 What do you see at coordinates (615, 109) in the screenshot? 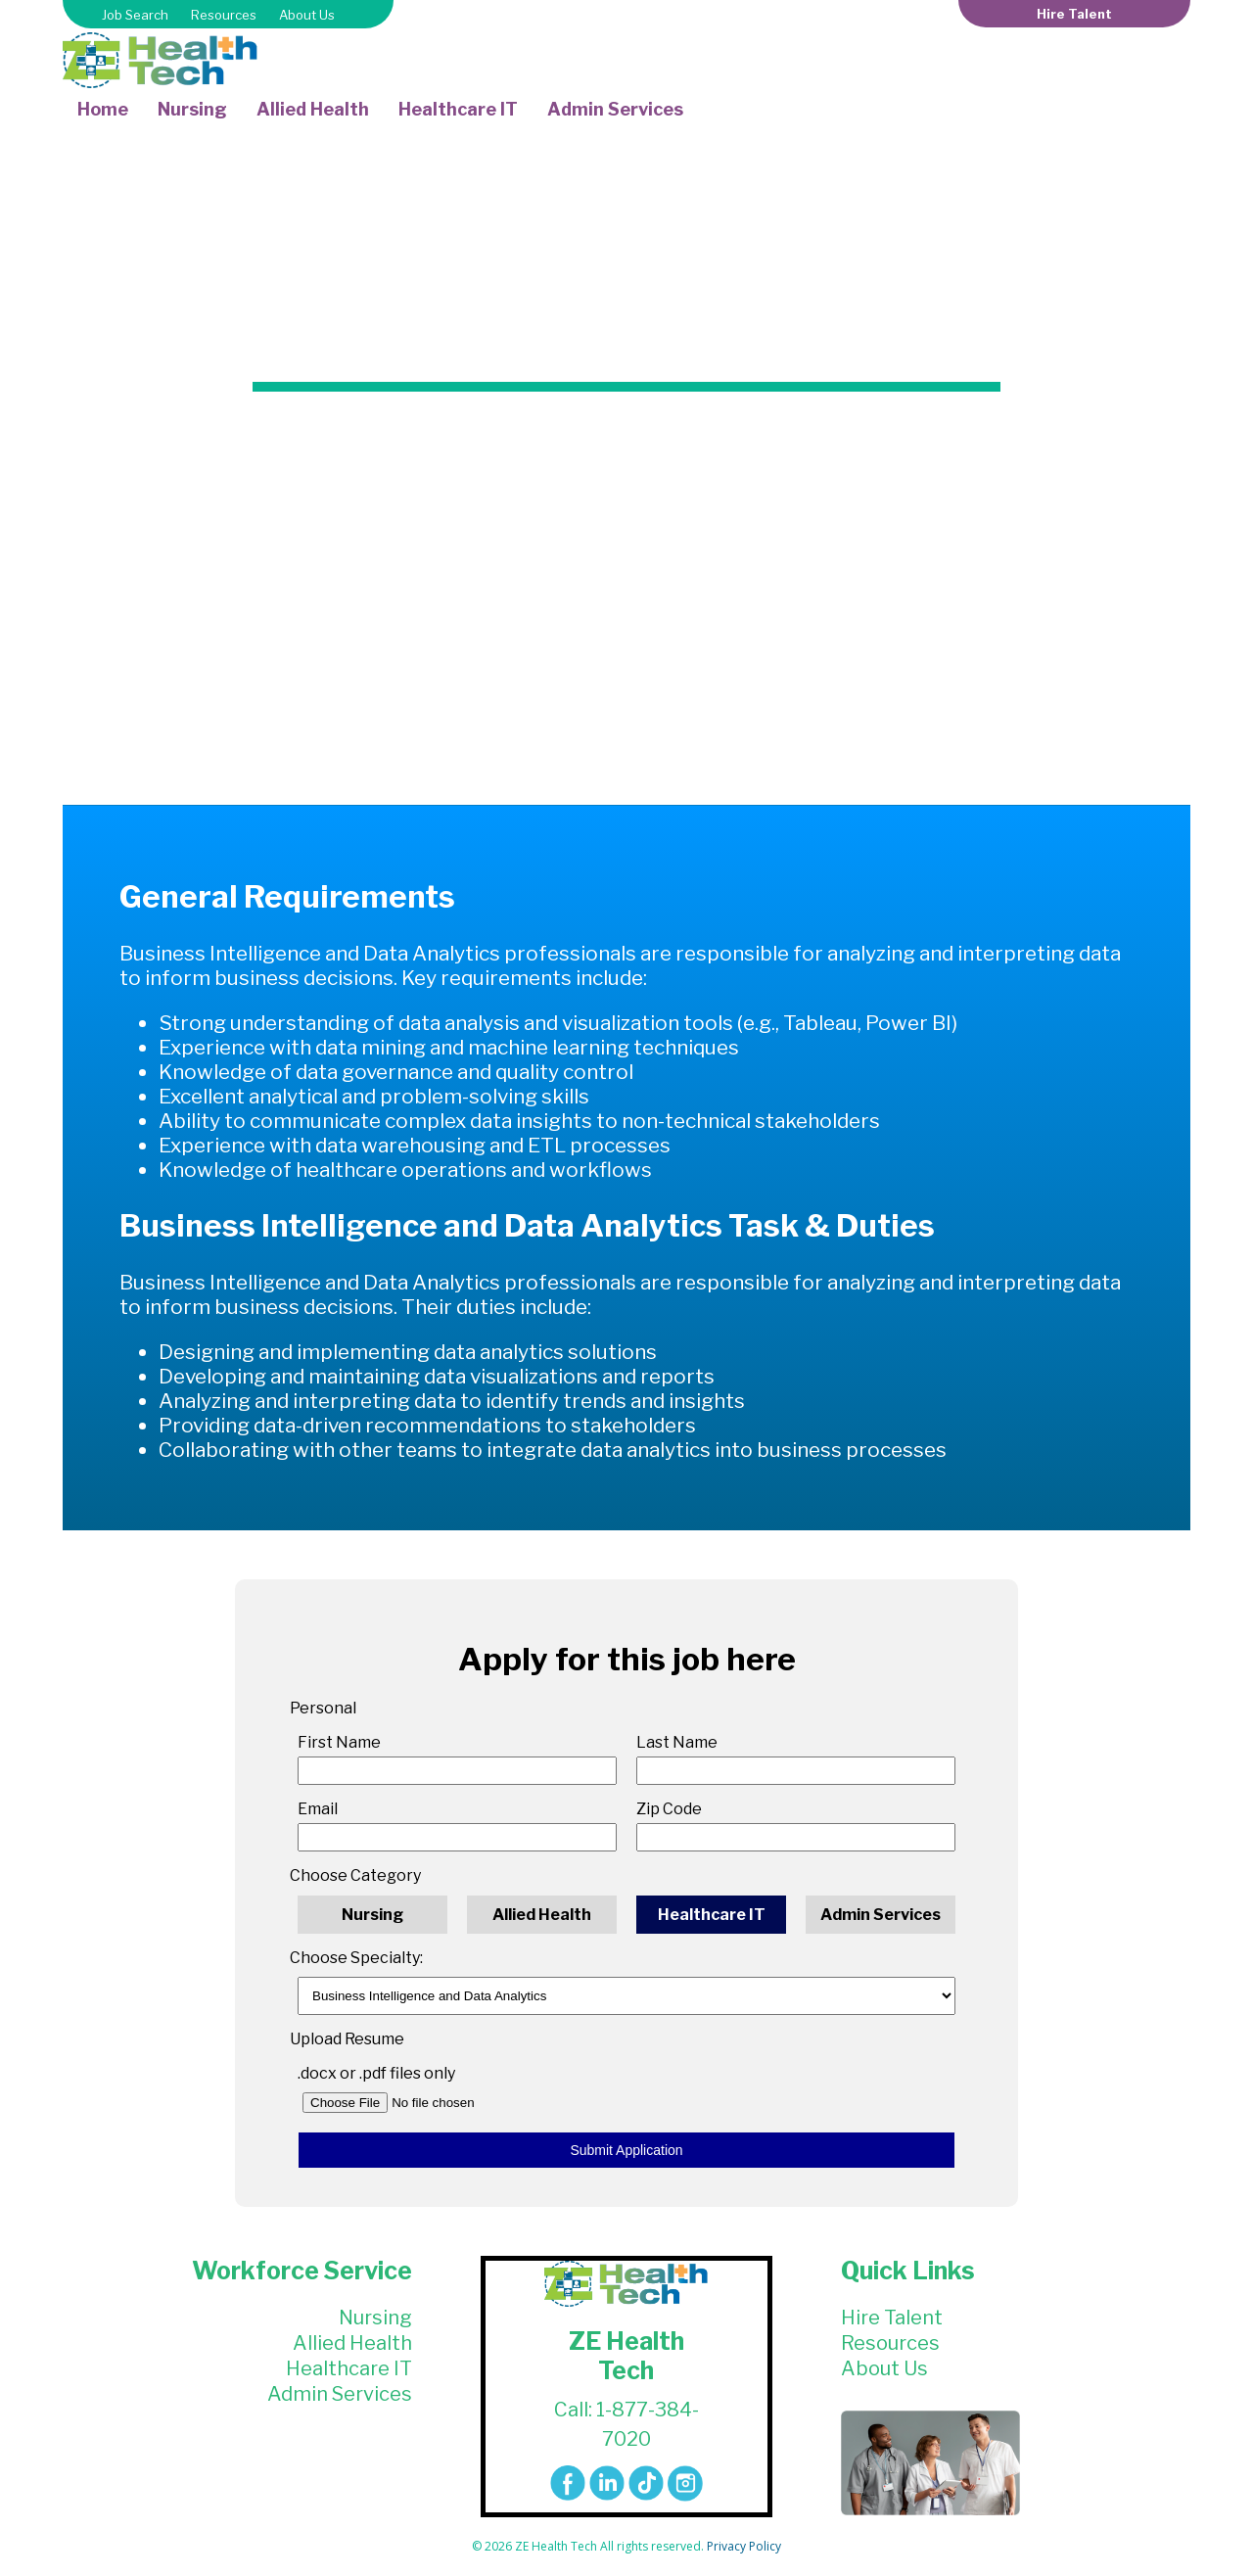
I see `Admin Services` at bounding box center [615, 109].